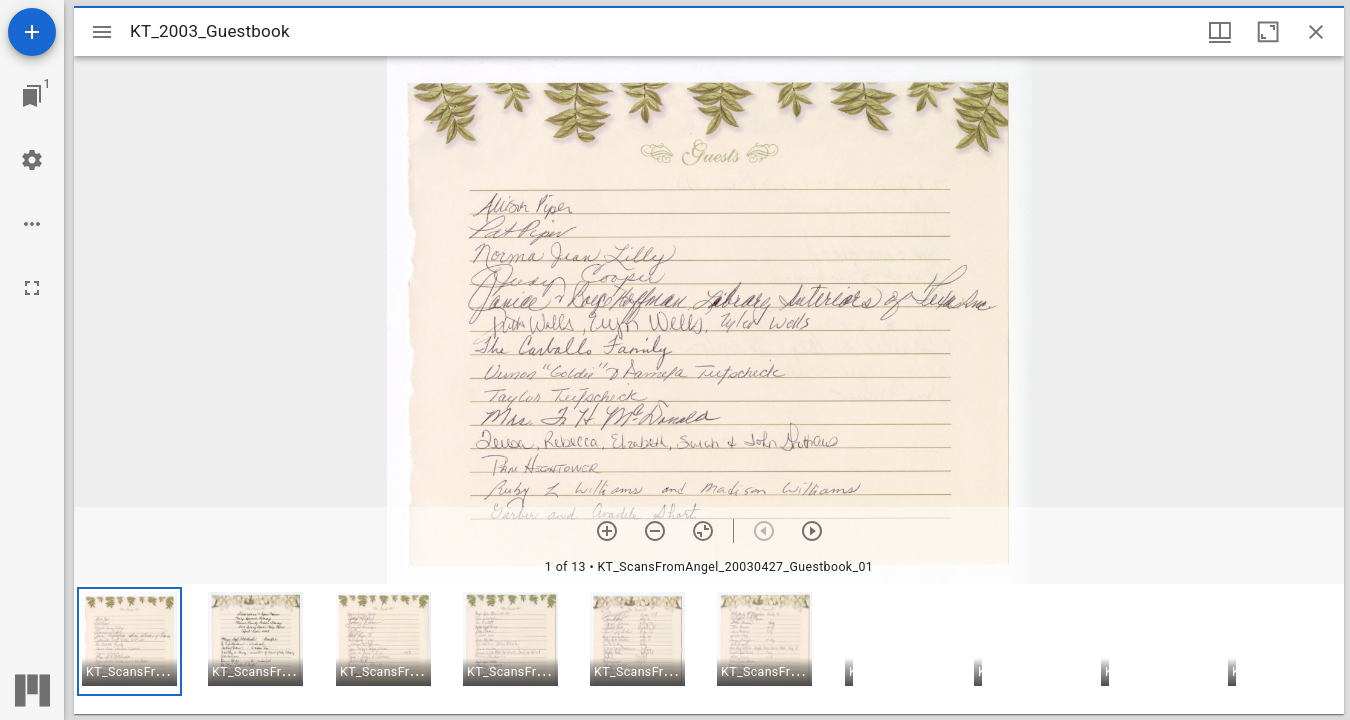 Image resolution: width=1350 pixels, height=720 pixels. I want to click on [Zoom out], so click(655, 531).